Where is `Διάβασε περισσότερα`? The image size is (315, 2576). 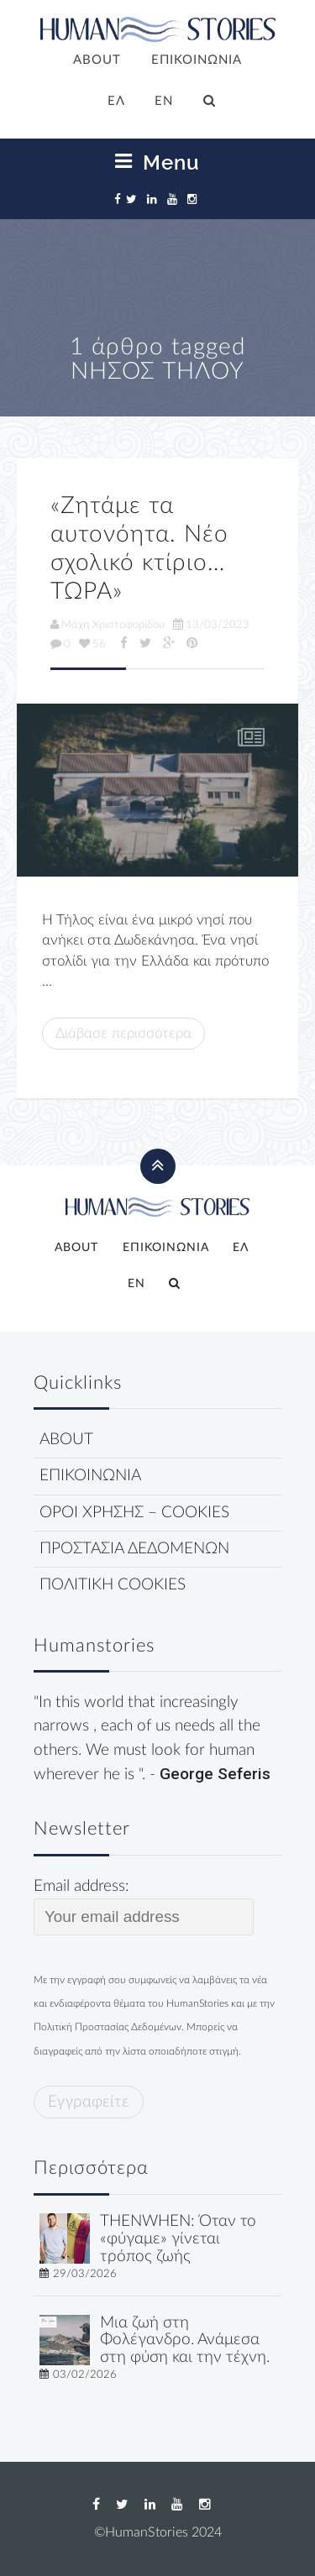 Διάβασε περισσότερα is located at coordinates (123, 1033).